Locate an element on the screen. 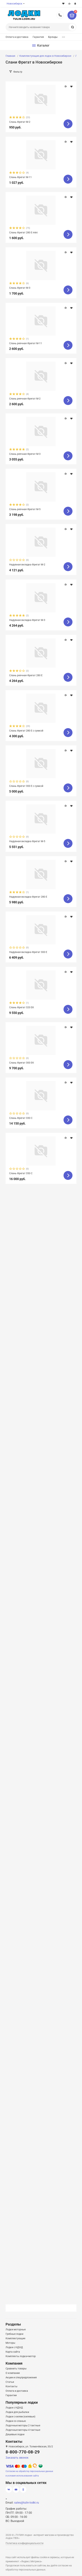 Image resolution: width=82 pixels, height=2576 pixels. Фильтр is located at coordinates (17, 71).